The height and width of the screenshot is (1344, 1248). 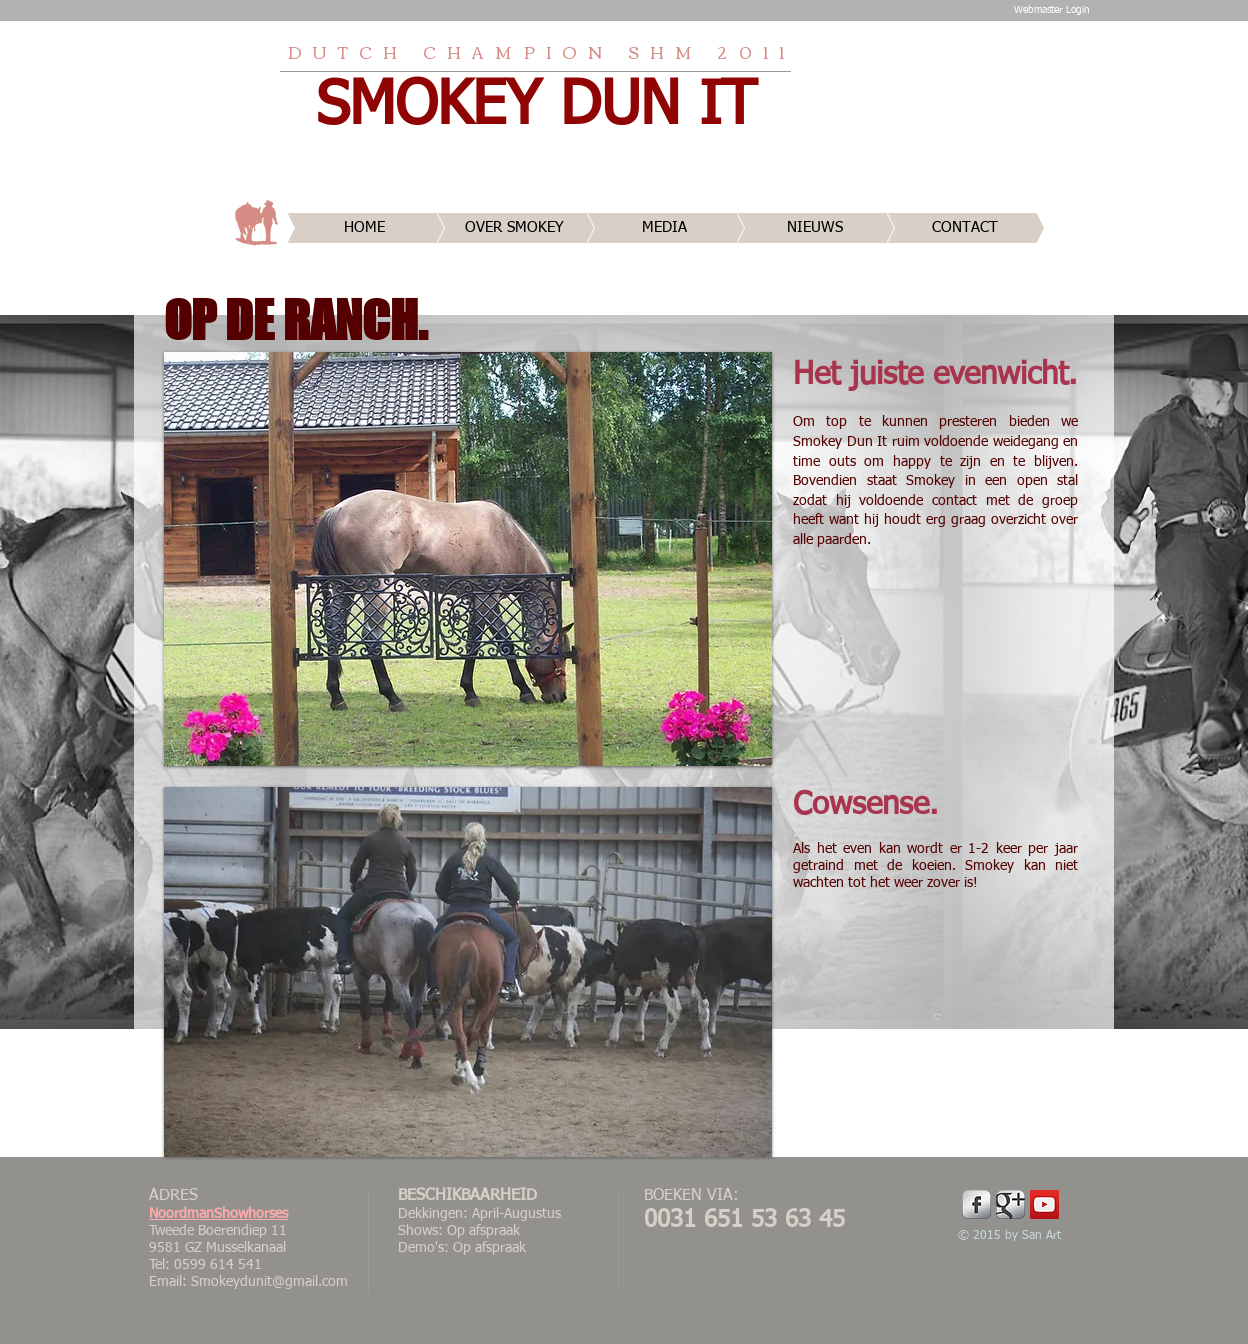 I want to click on [Webmaster Login], so click(x=1051, y=10).